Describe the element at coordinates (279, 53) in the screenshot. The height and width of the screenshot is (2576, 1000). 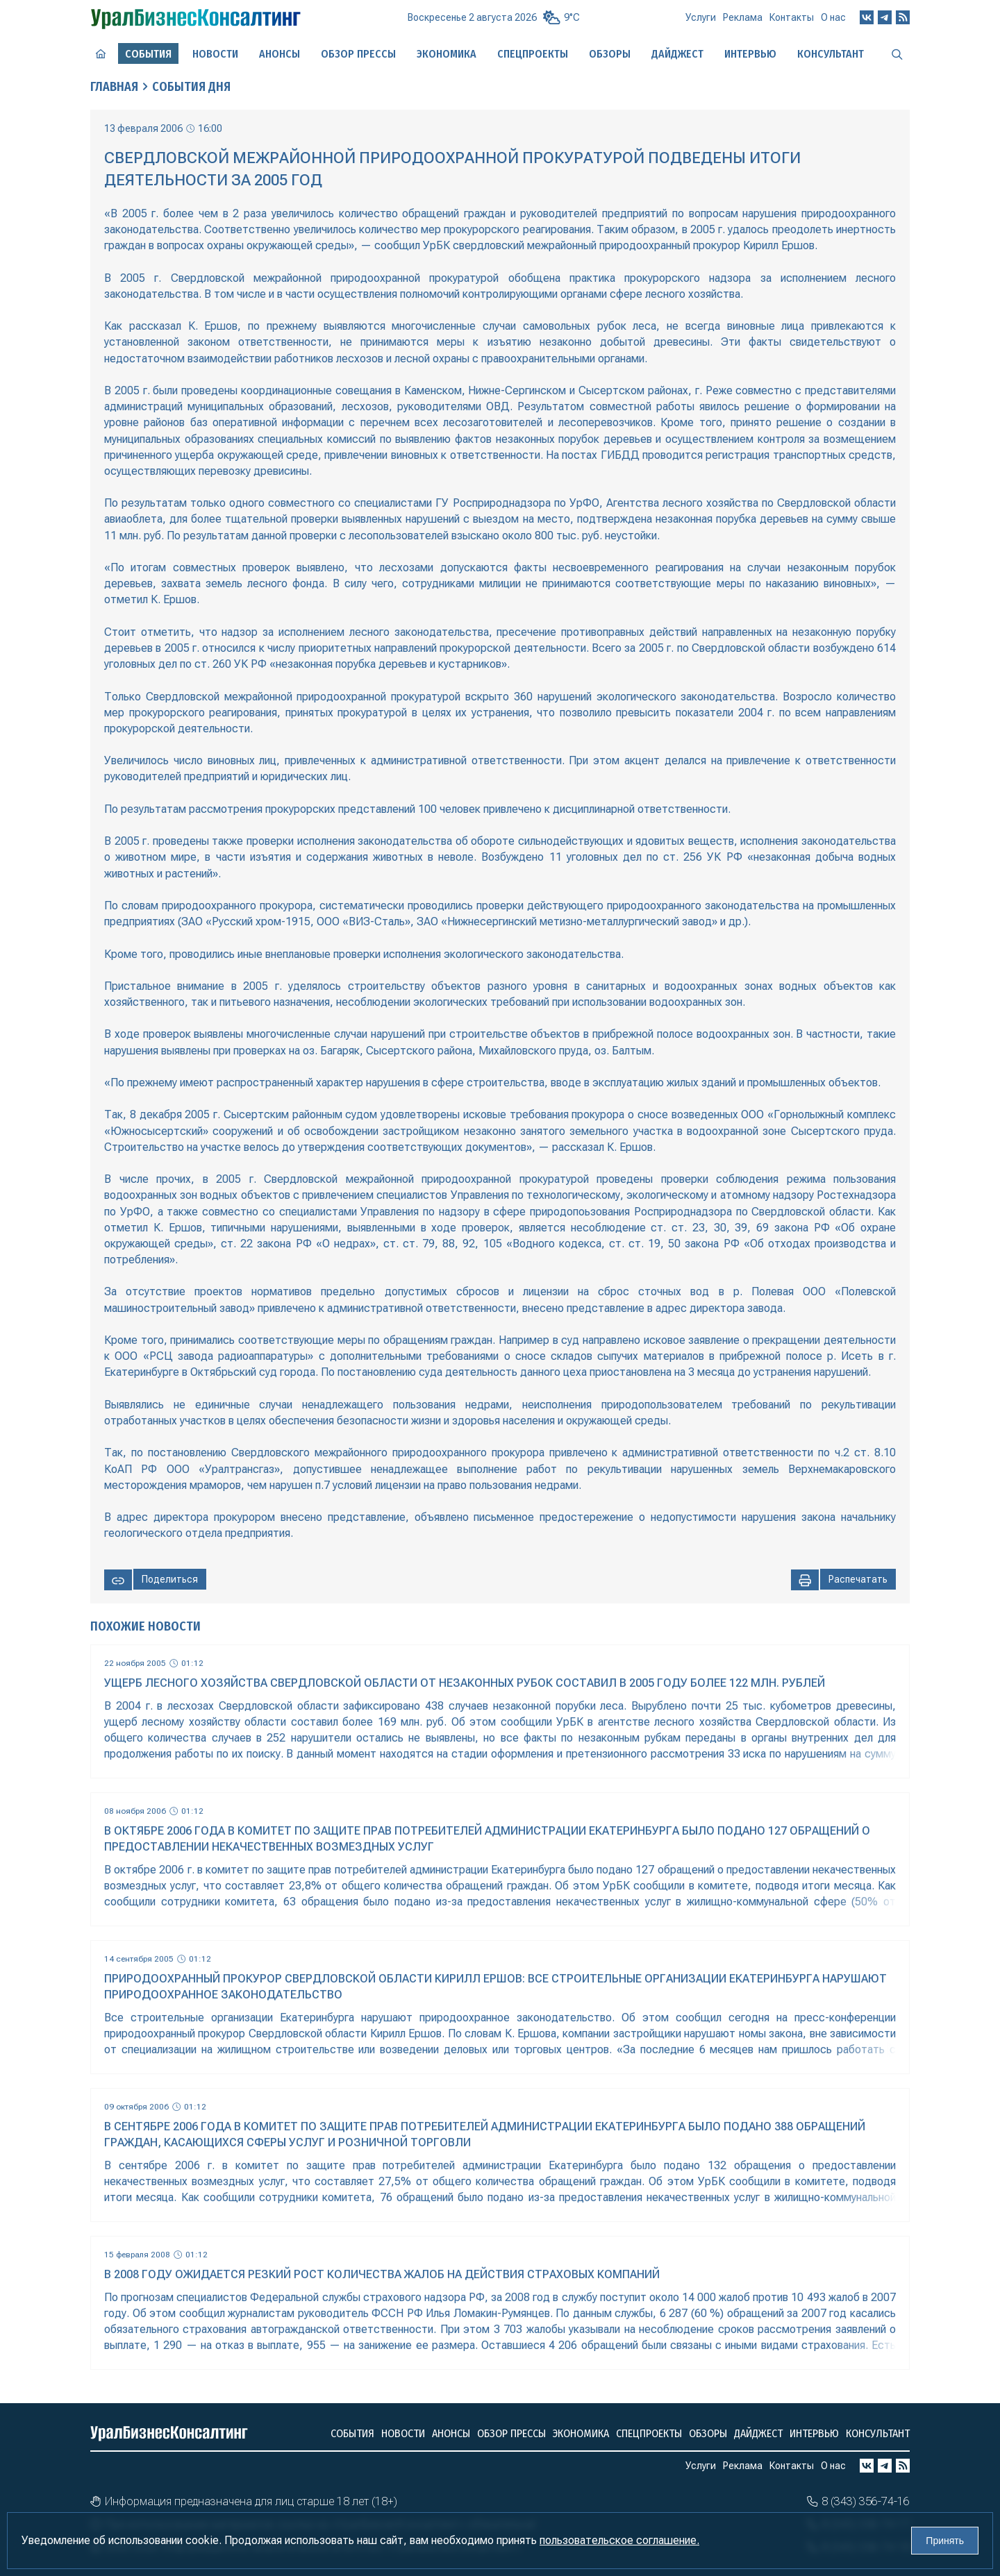
I see `Анонсы` at that location.